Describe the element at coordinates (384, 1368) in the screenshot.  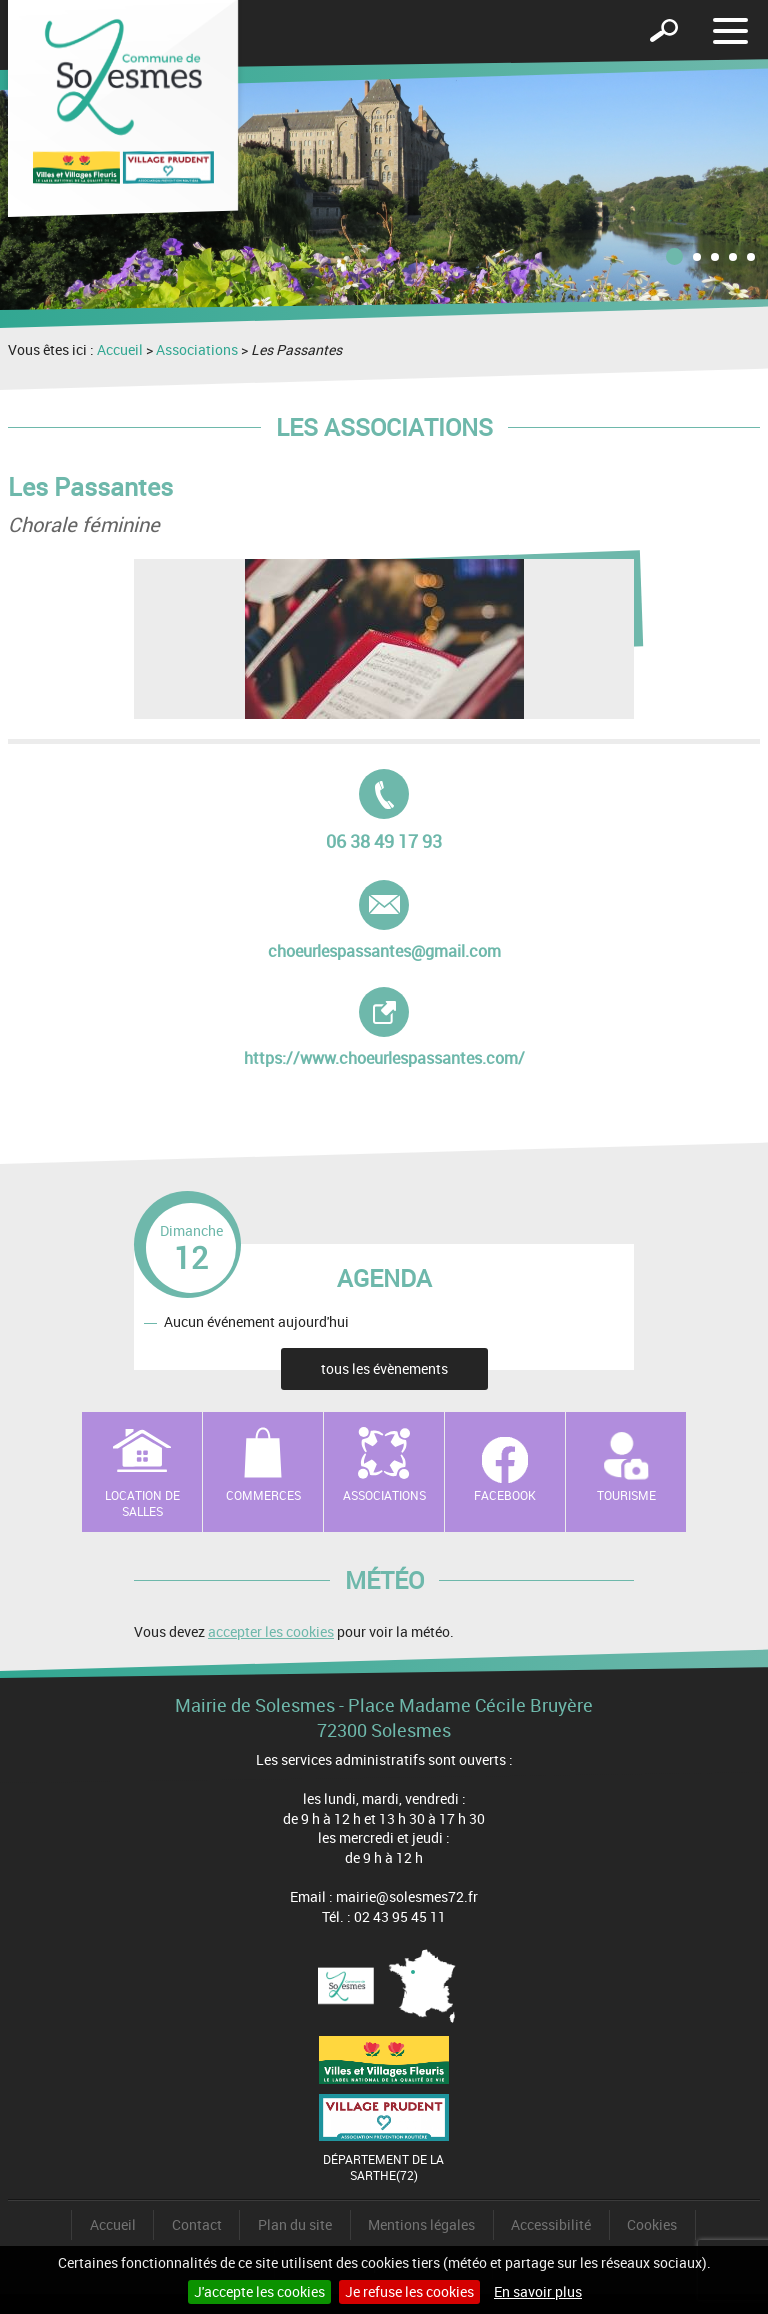
I see `tous les évènements` at that location.